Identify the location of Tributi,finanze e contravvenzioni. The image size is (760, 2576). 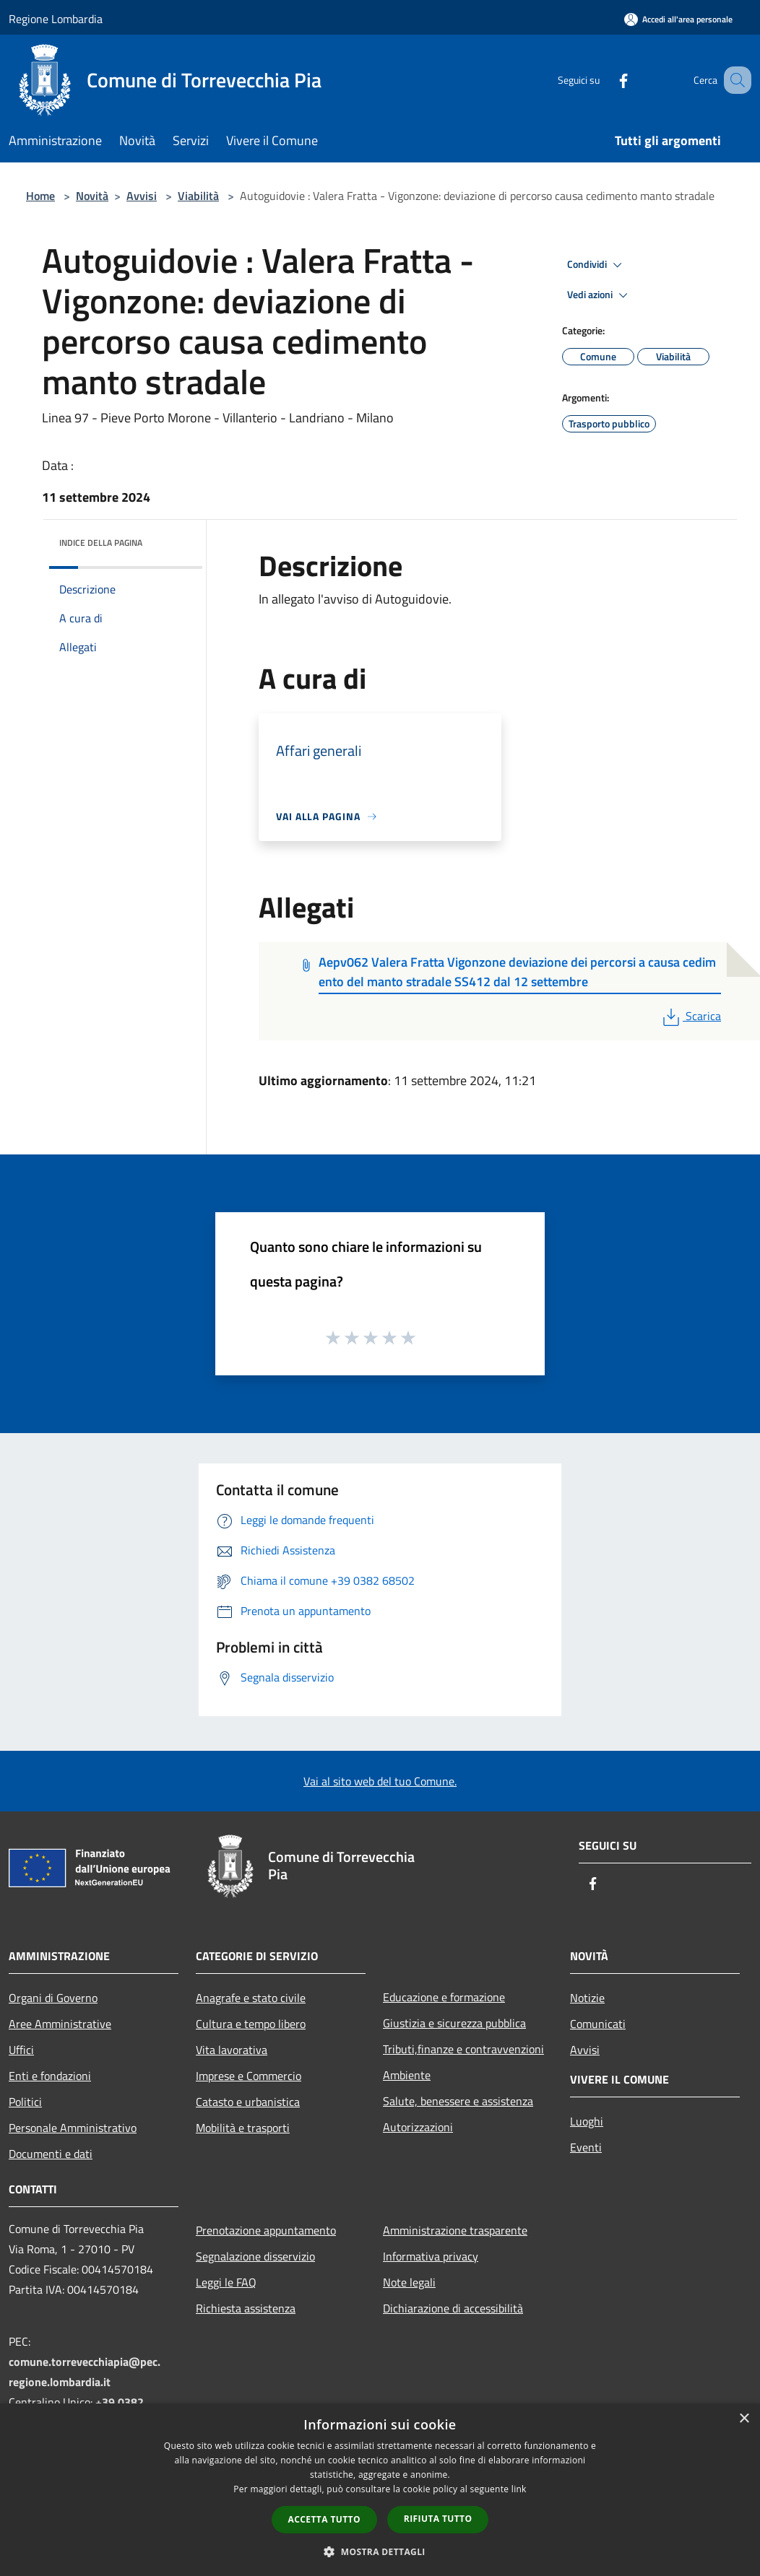
(463, 2049).